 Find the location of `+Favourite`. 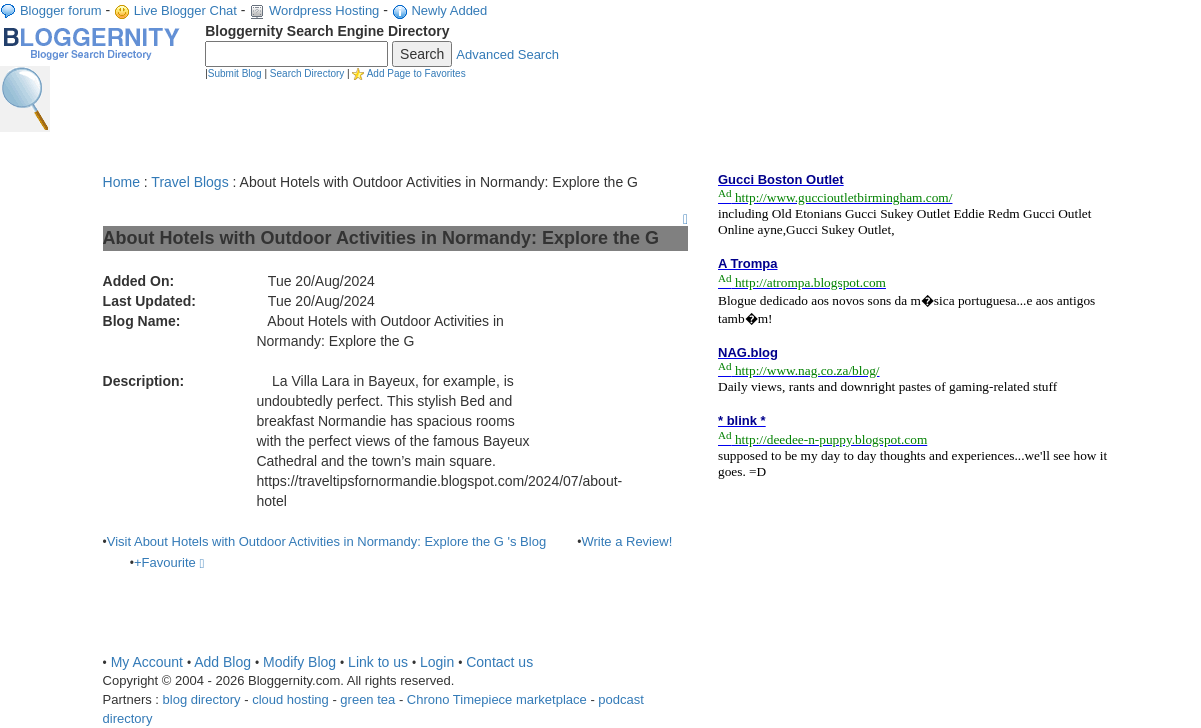

+Favourite is located at coordinates (169, 562).